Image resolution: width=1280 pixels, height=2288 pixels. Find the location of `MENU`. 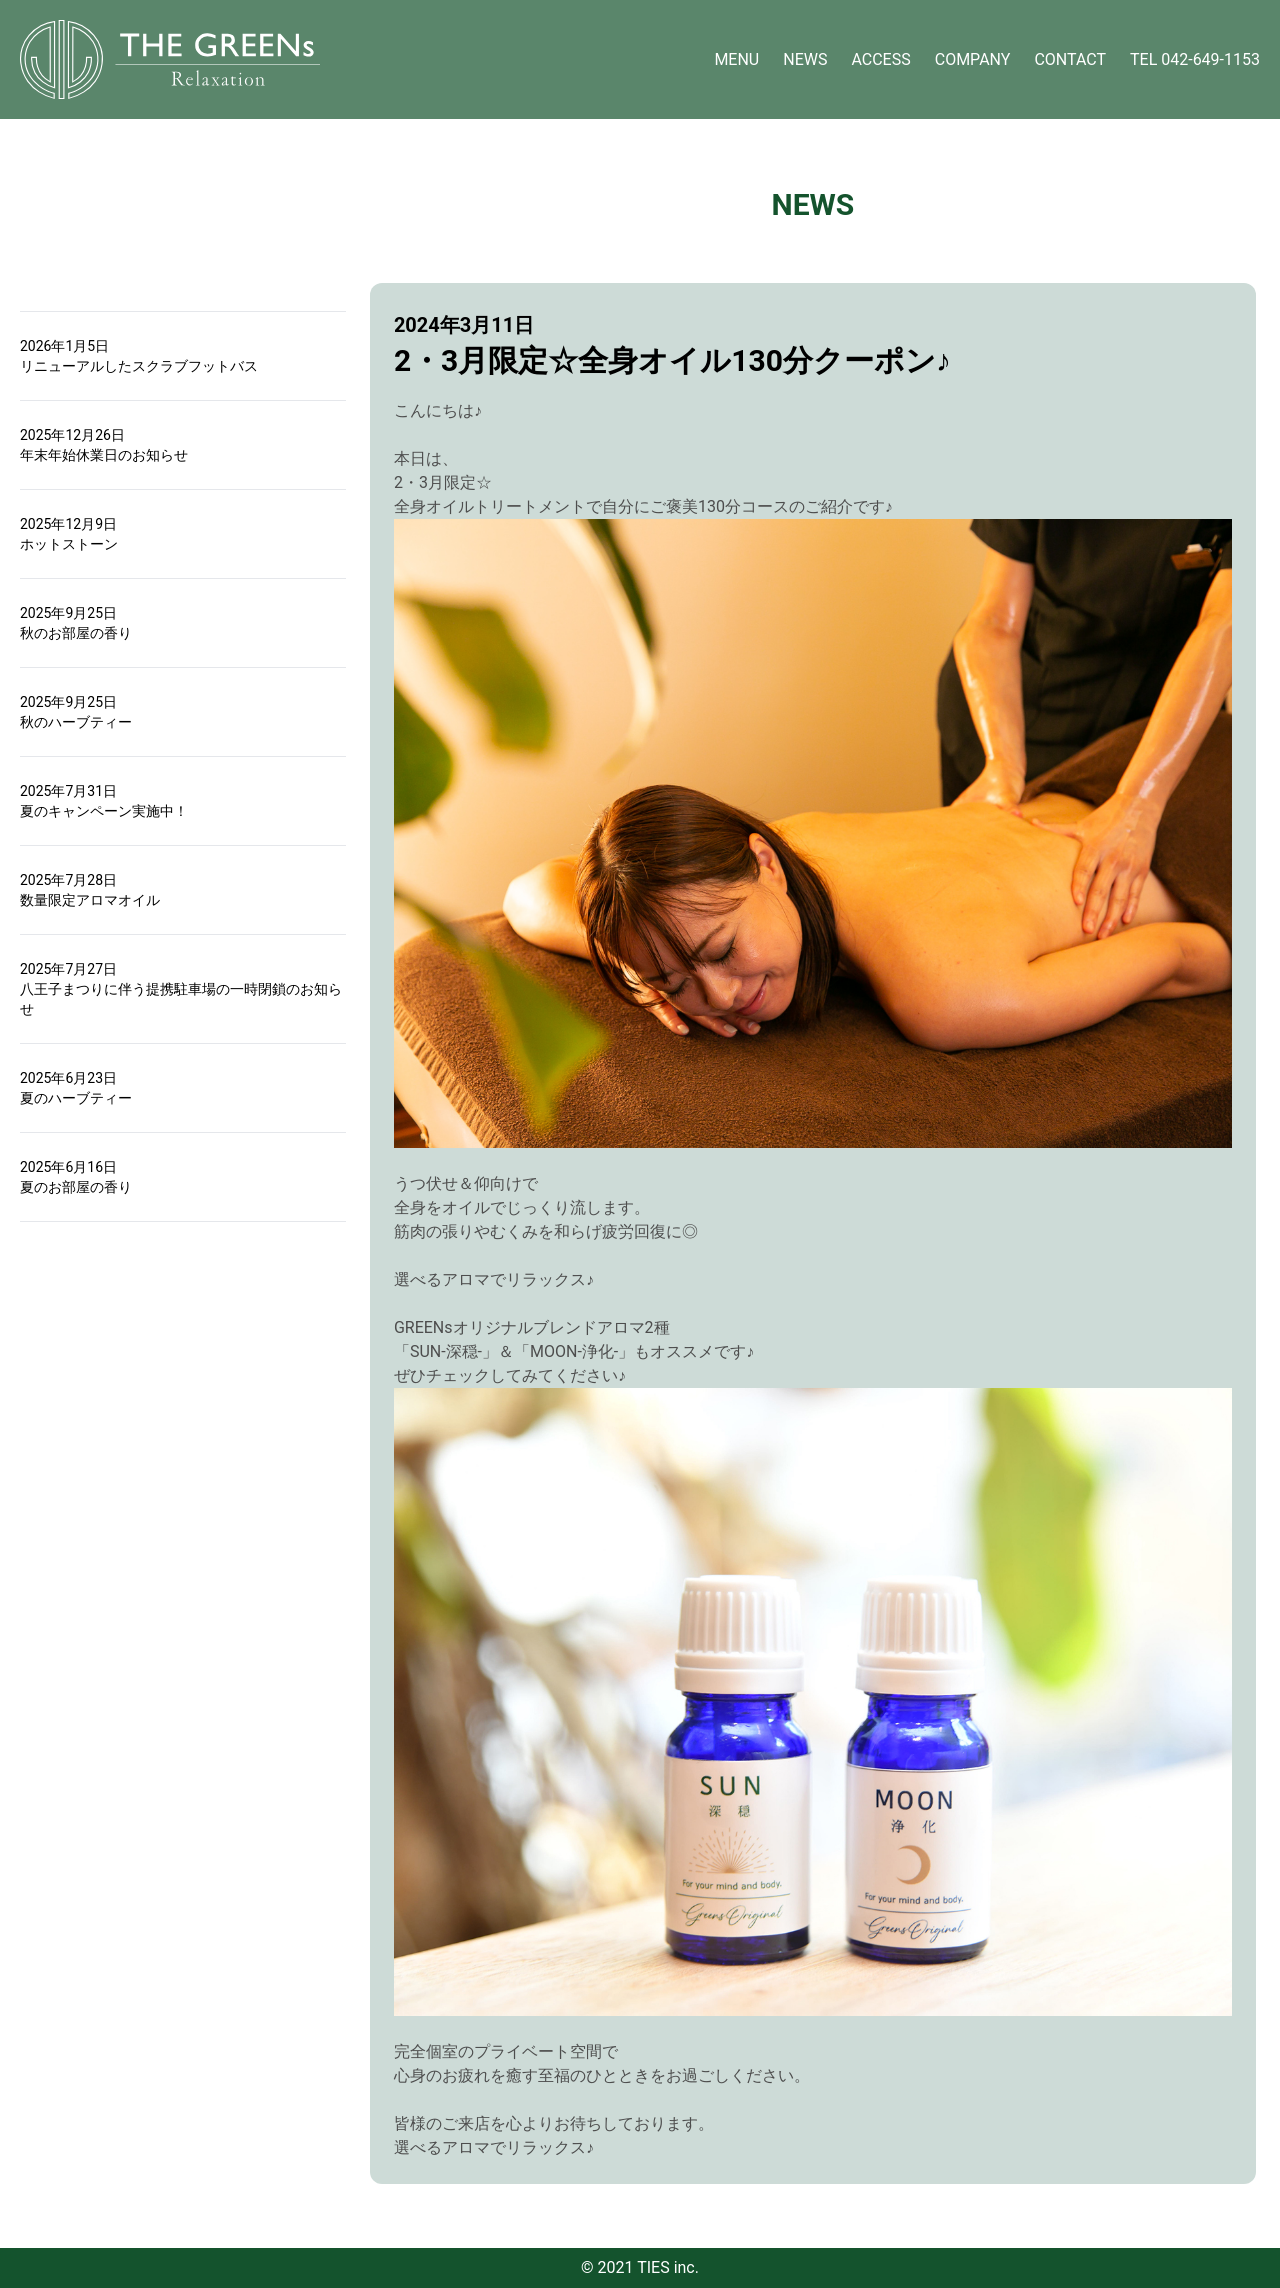

MENU is located at coordinates (736, 59).